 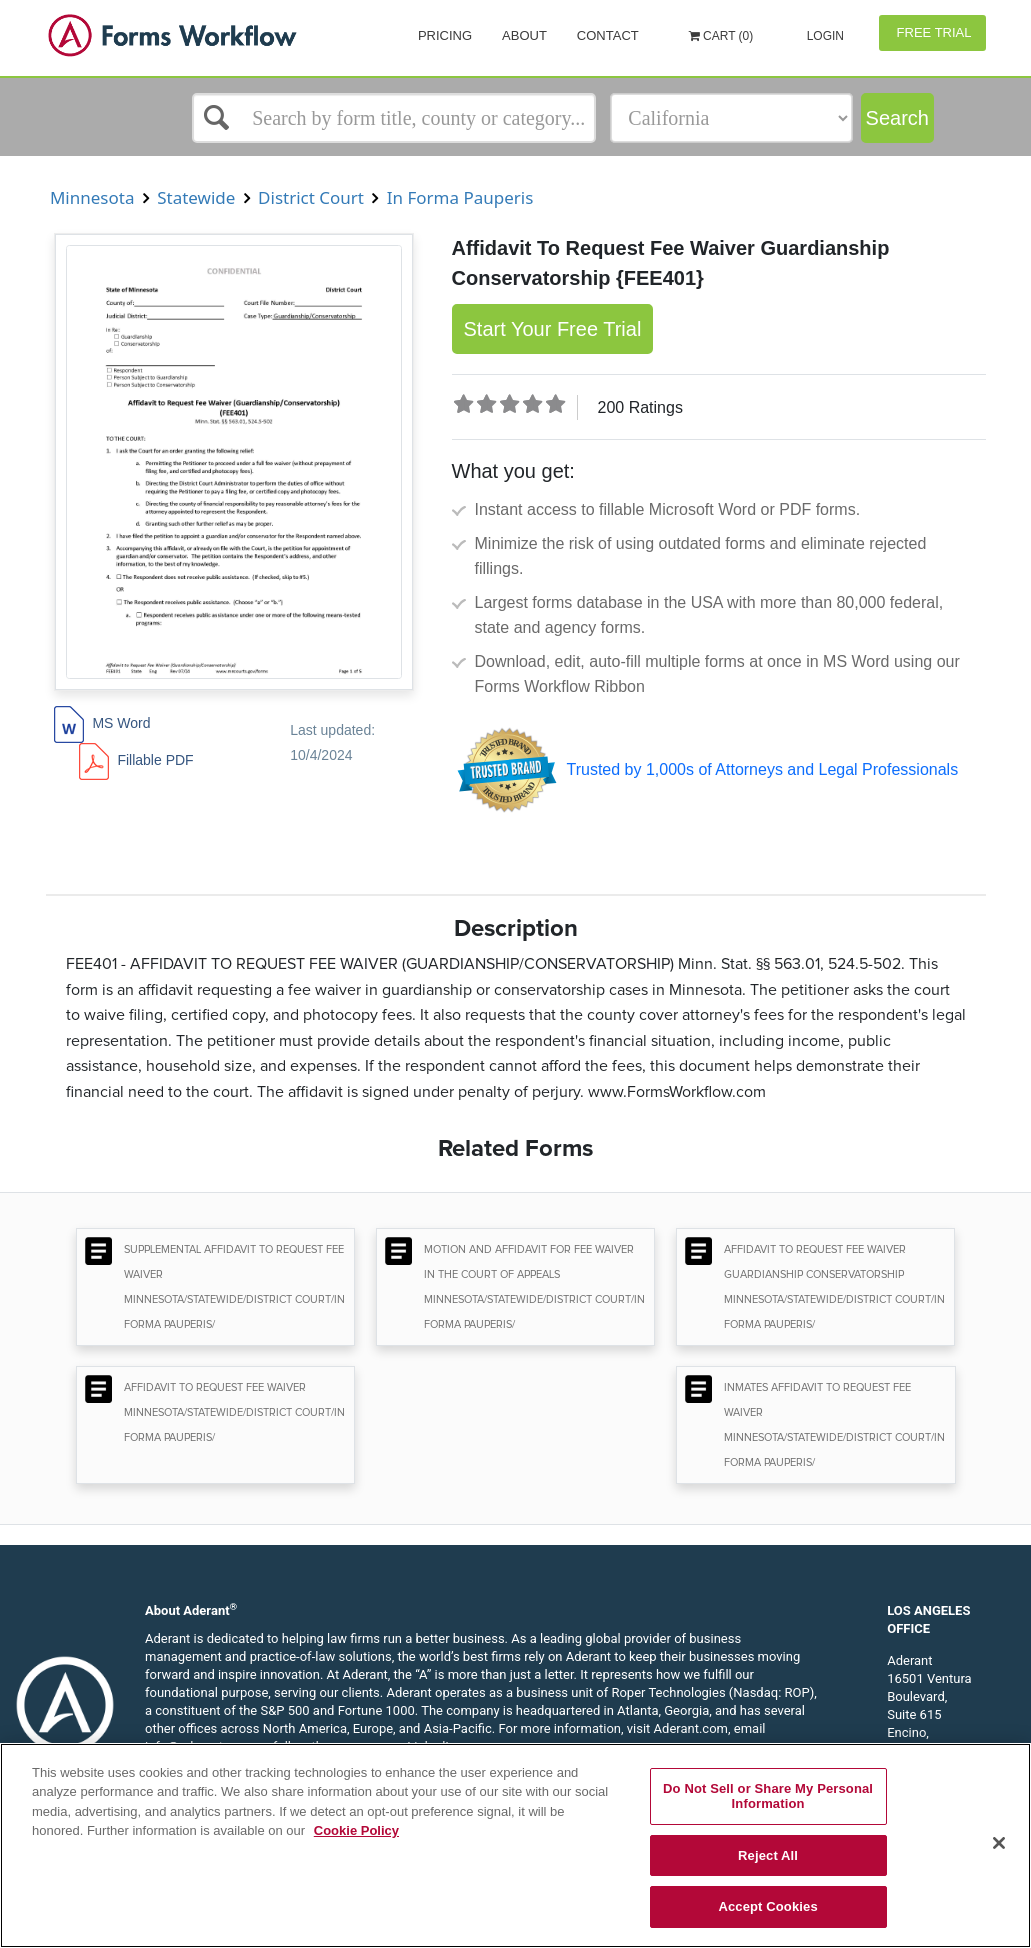 What do you see at coordinates (553, 329) in the screenshot?
I see `Start Your Free Trial` at bounding box center [553, 329].